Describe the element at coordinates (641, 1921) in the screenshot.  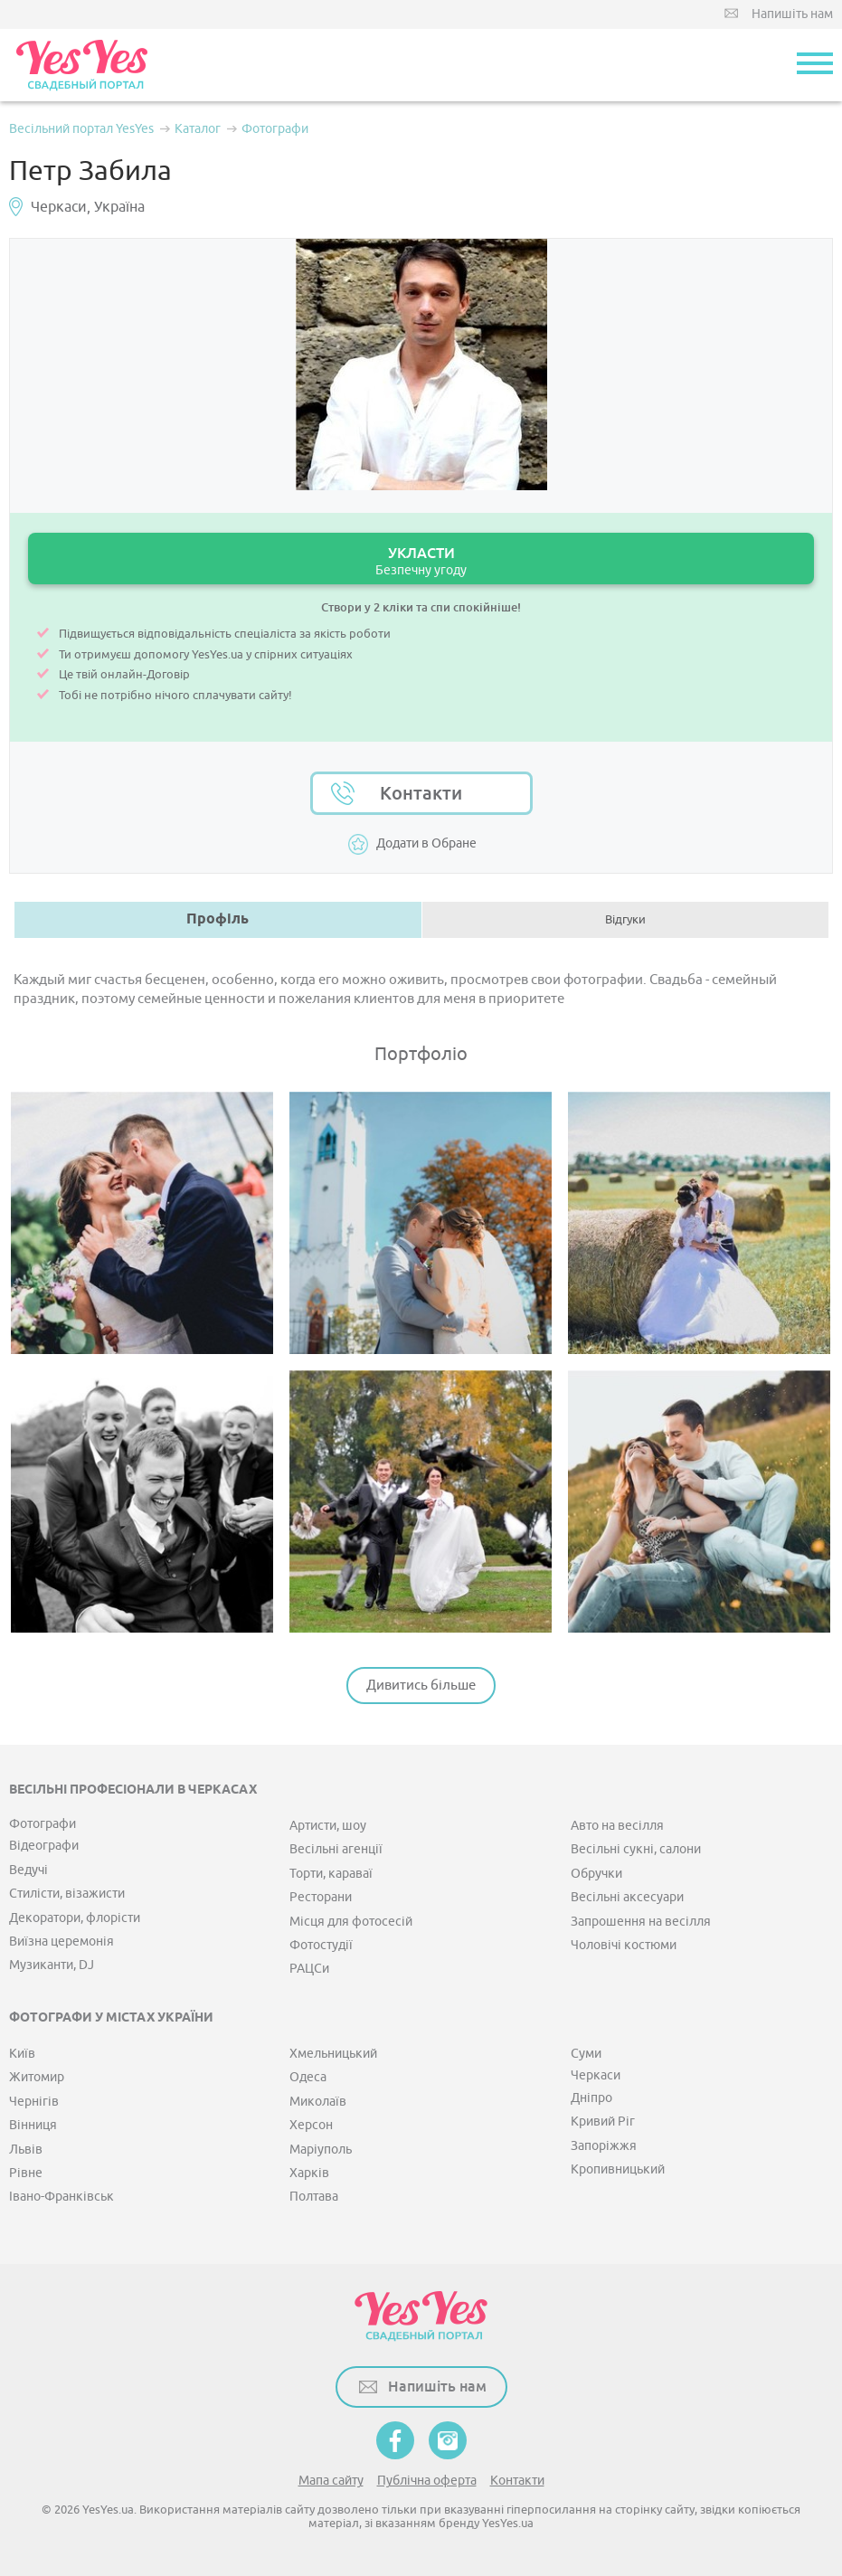
I see `Запрошення на весілля` at that location.